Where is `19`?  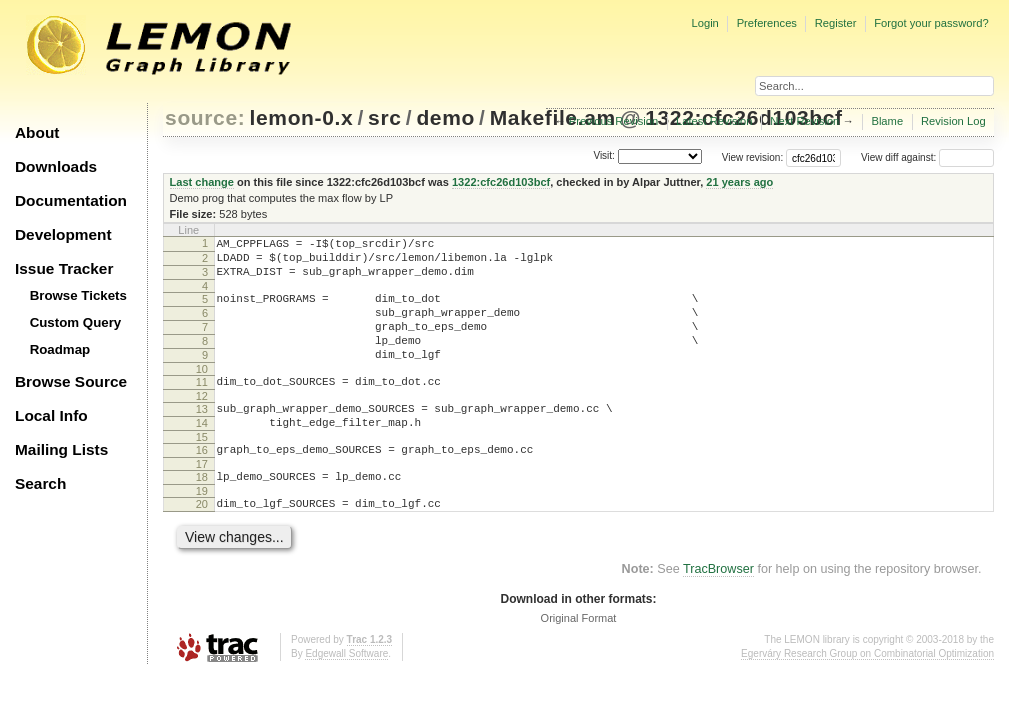
19 is located at coordinates (202, 530).